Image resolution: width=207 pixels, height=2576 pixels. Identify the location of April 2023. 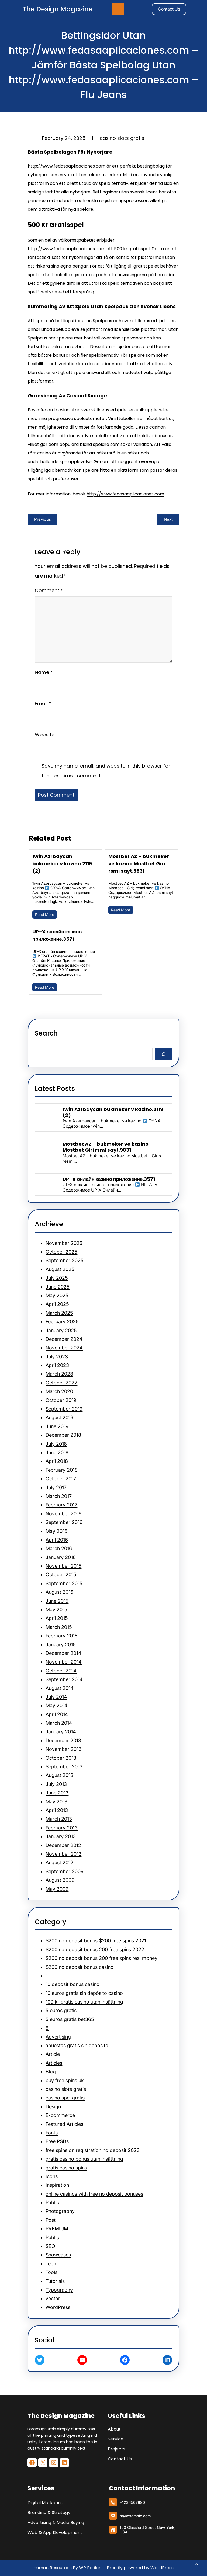
(57, 1365).